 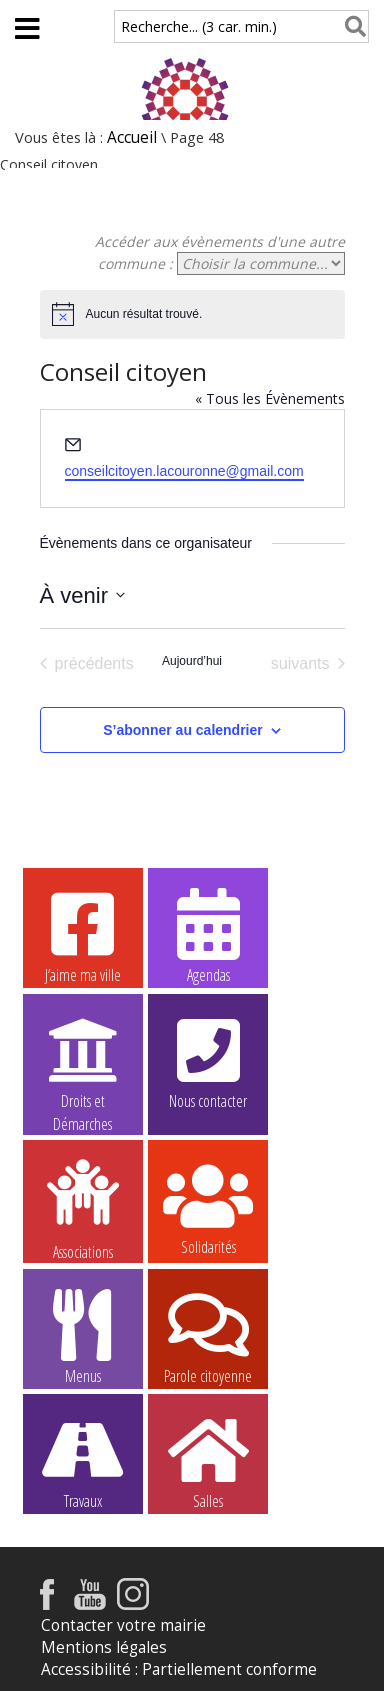 What do you see at coordinates (192, 314) in the screenshot?
I see `[alert]` at bounding box center [192, 314].